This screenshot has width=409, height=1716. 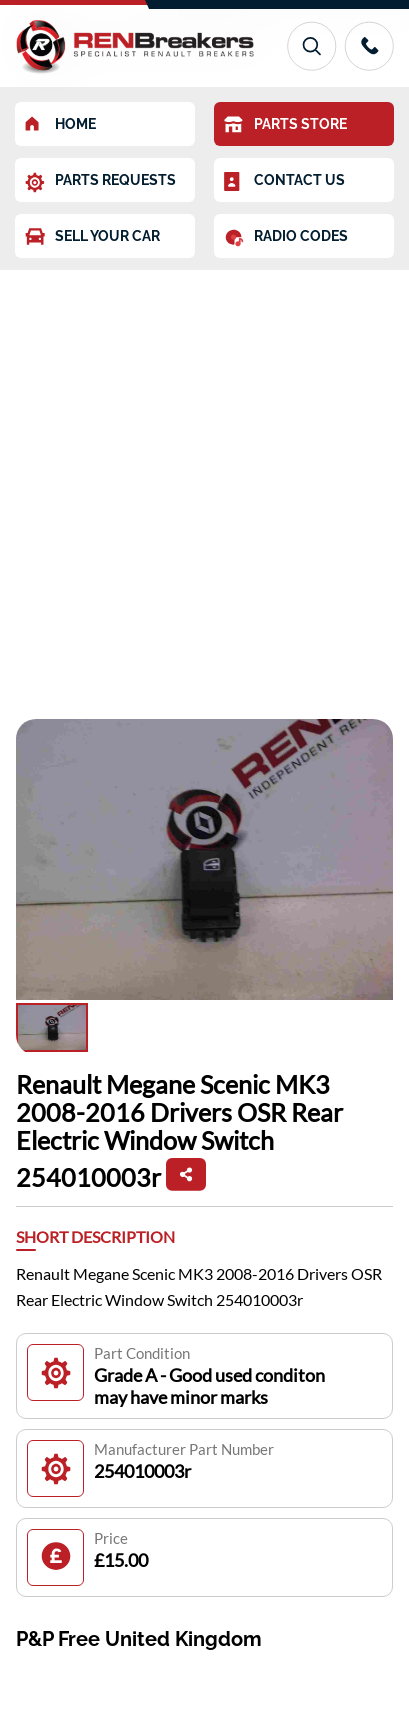 I want to click on [Advertisement], so click(x=204, y=484).